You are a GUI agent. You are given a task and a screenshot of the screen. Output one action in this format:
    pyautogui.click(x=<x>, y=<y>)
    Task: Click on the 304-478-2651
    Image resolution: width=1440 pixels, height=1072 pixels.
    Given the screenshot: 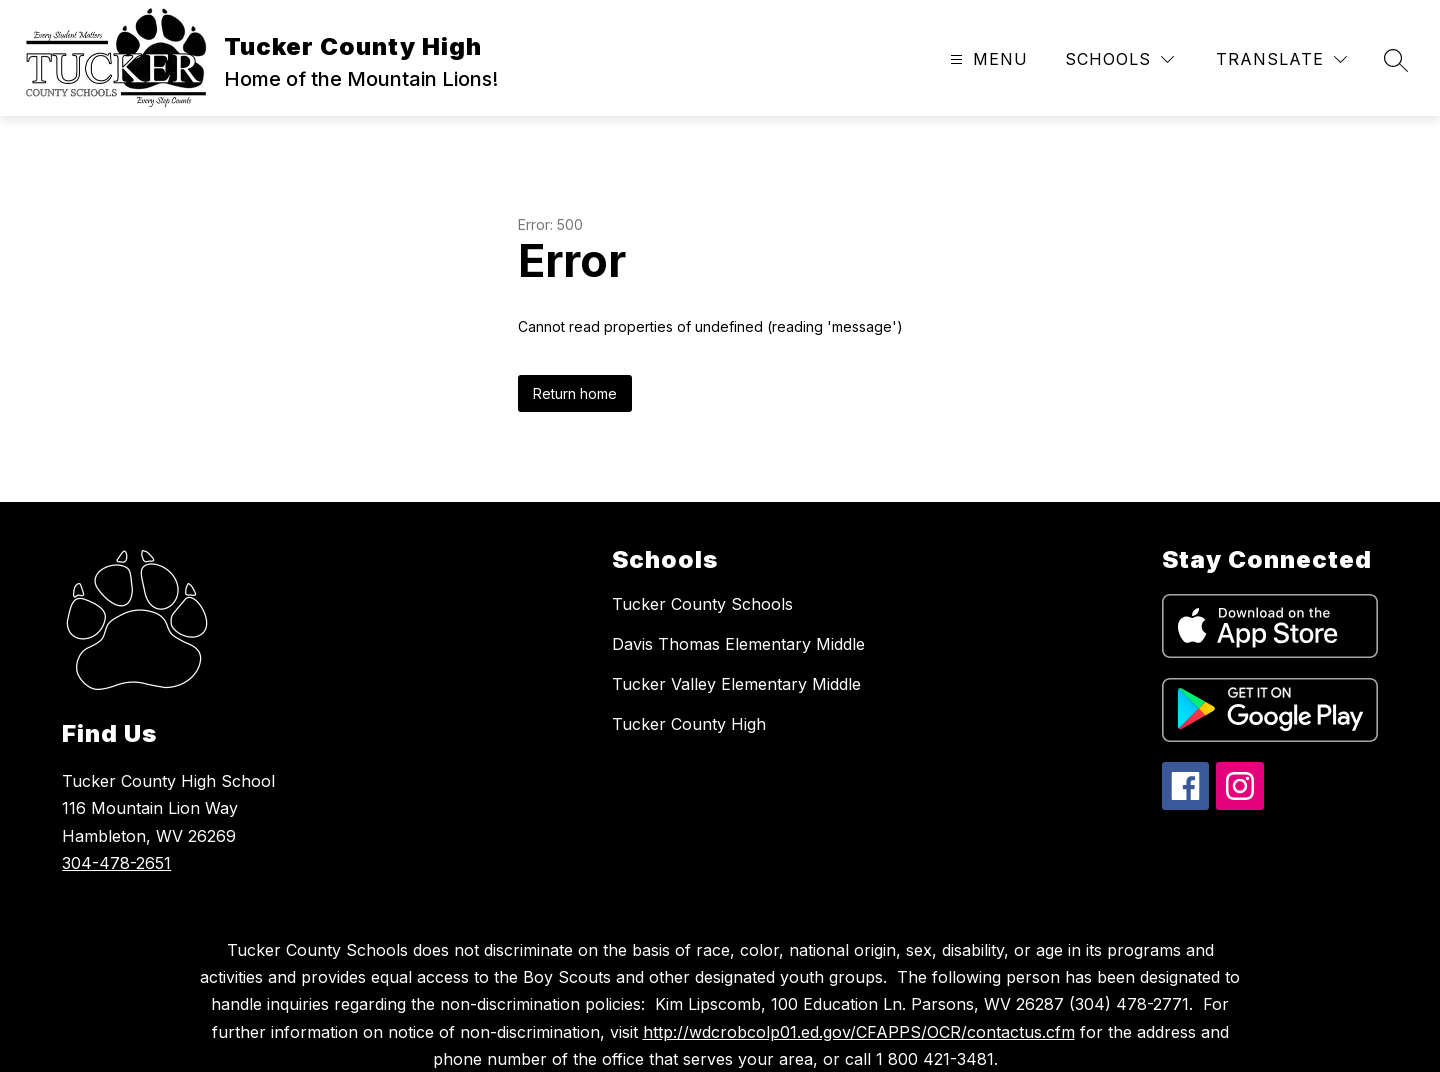 What is the action you would take?
    pyautogui.click(x=116, y=863)
    